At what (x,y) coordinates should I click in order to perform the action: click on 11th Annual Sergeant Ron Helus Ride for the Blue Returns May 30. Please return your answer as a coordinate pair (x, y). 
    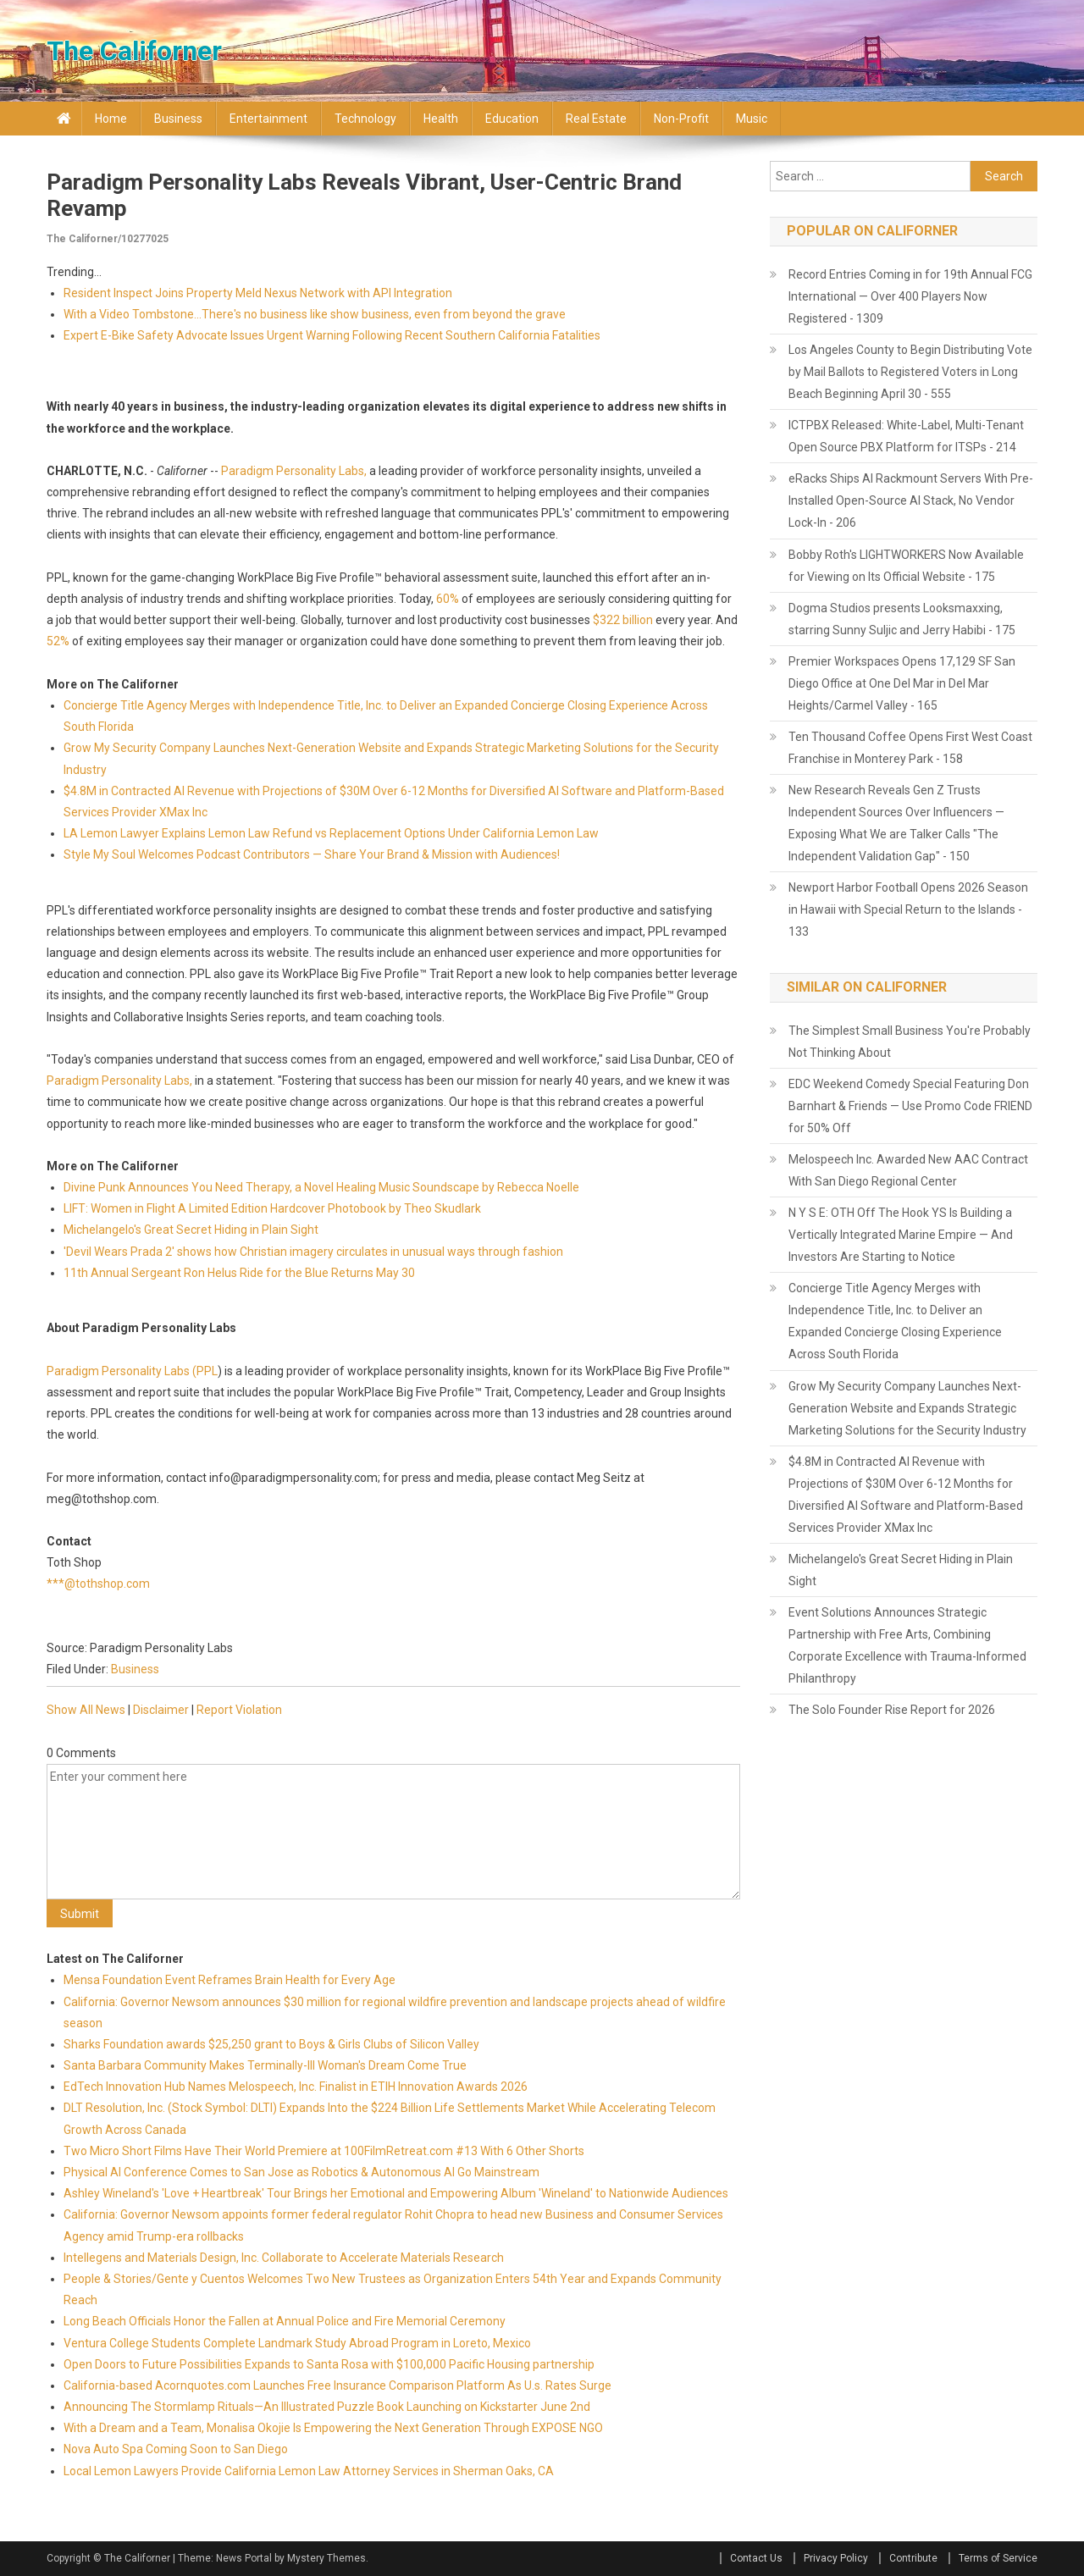
    Looking at the image, I should click on (239, 1273).